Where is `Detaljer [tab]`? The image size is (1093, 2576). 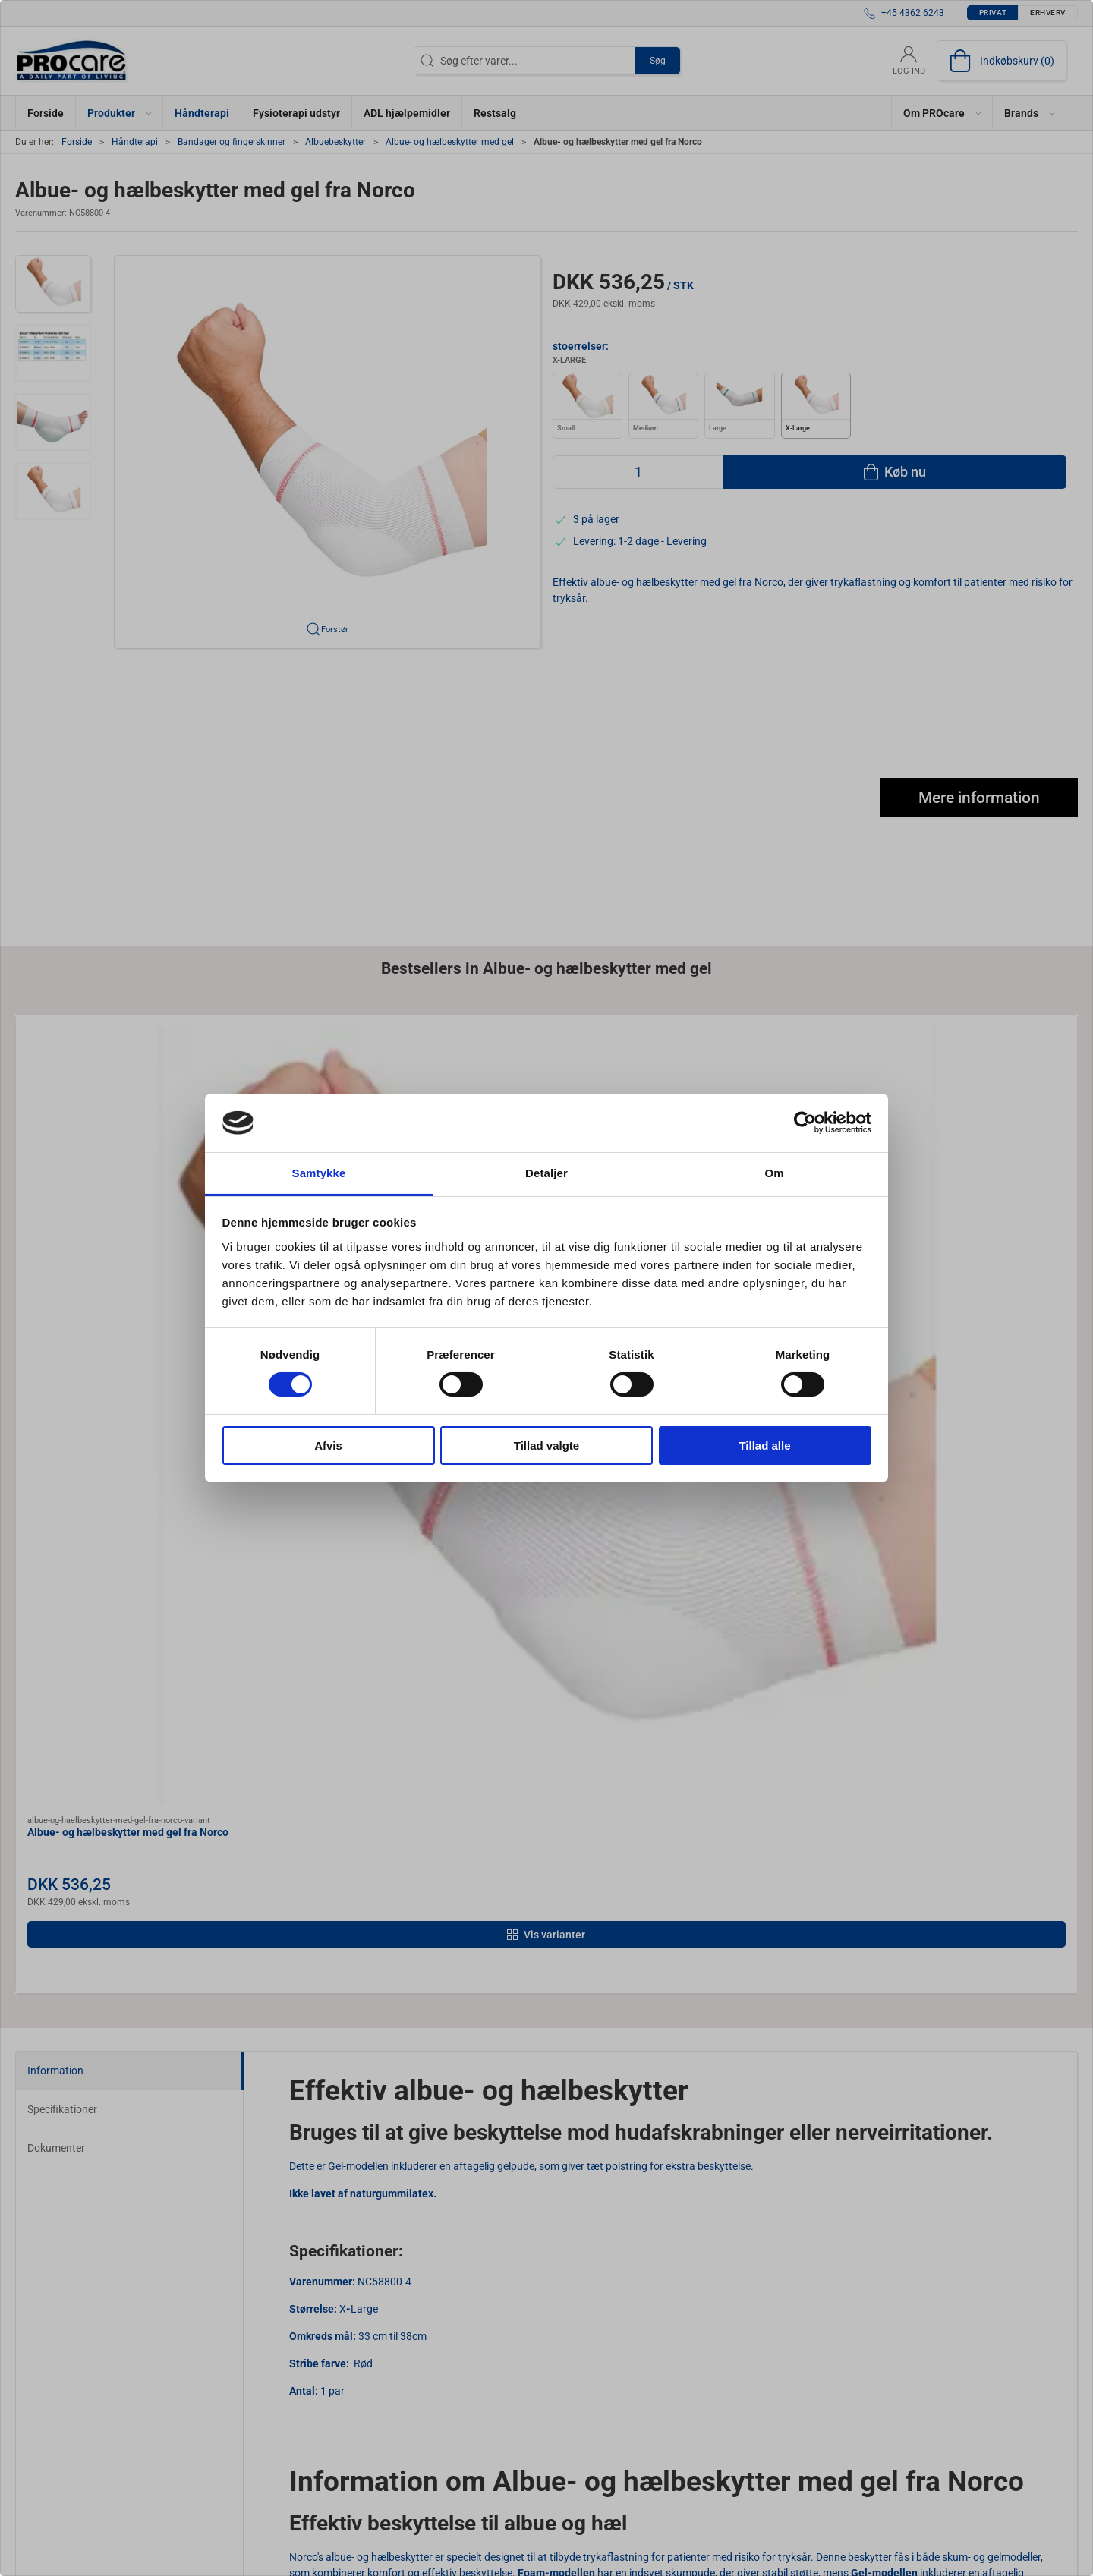 Detaljer [tab] is located at coordinates (546, 1173).